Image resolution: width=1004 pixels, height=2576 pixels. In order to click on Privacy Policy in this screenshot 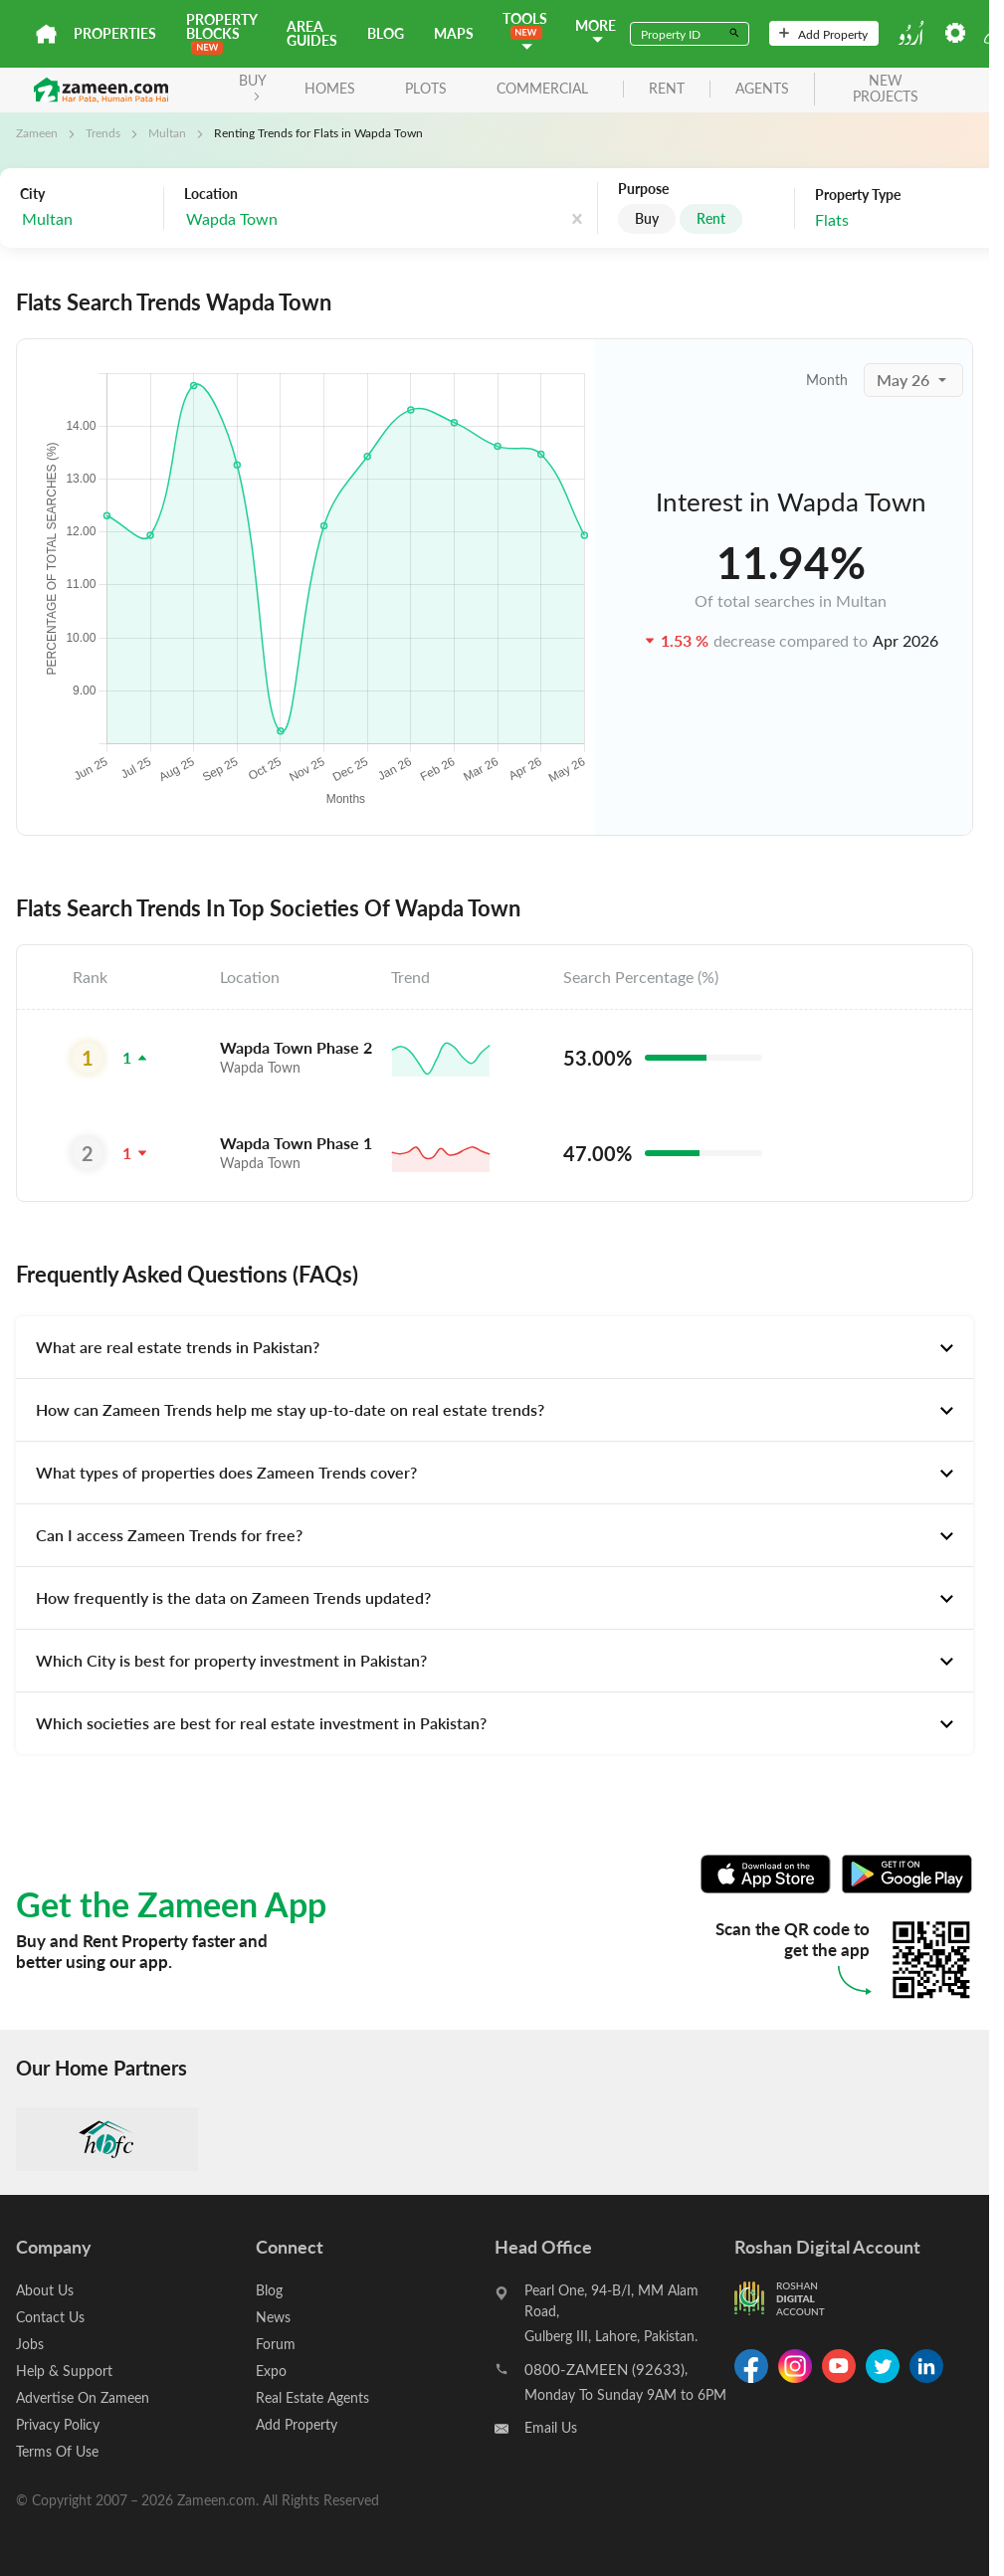, I will do `click(58, 2424)`.